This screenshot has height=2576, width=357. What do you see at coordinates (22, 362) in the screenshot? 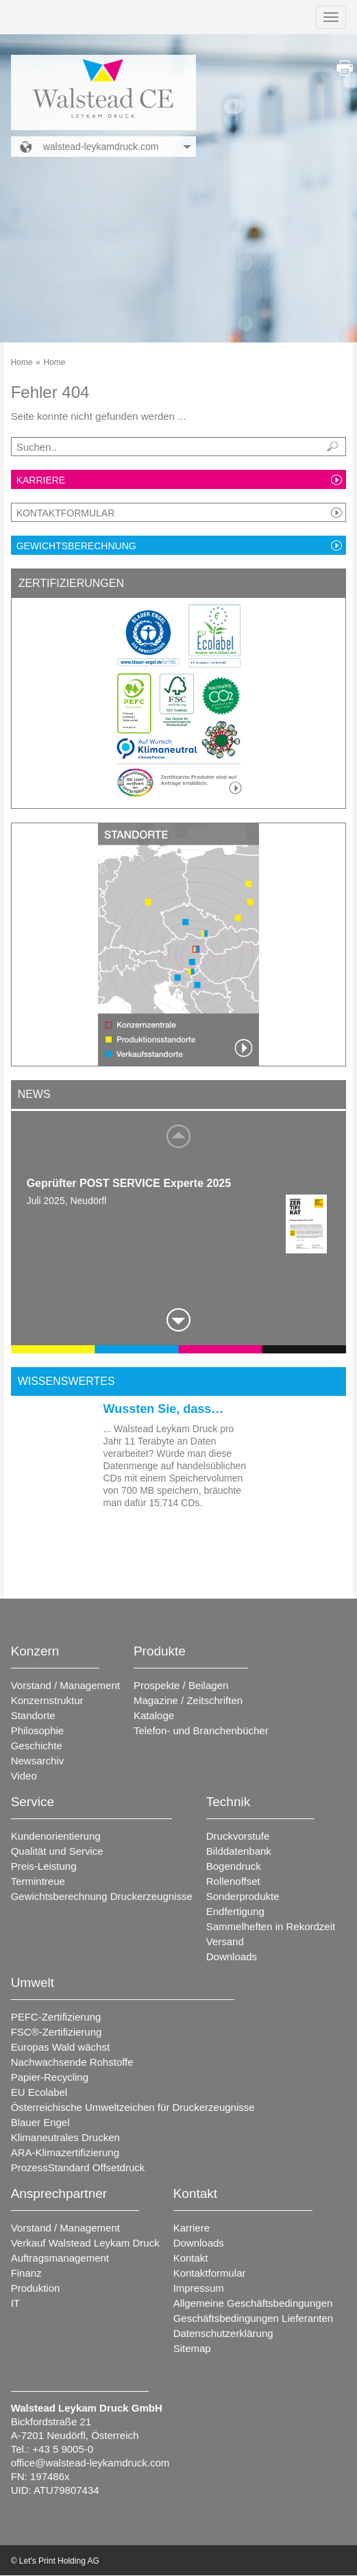
I see `Home` at bounding box center [22, 362].